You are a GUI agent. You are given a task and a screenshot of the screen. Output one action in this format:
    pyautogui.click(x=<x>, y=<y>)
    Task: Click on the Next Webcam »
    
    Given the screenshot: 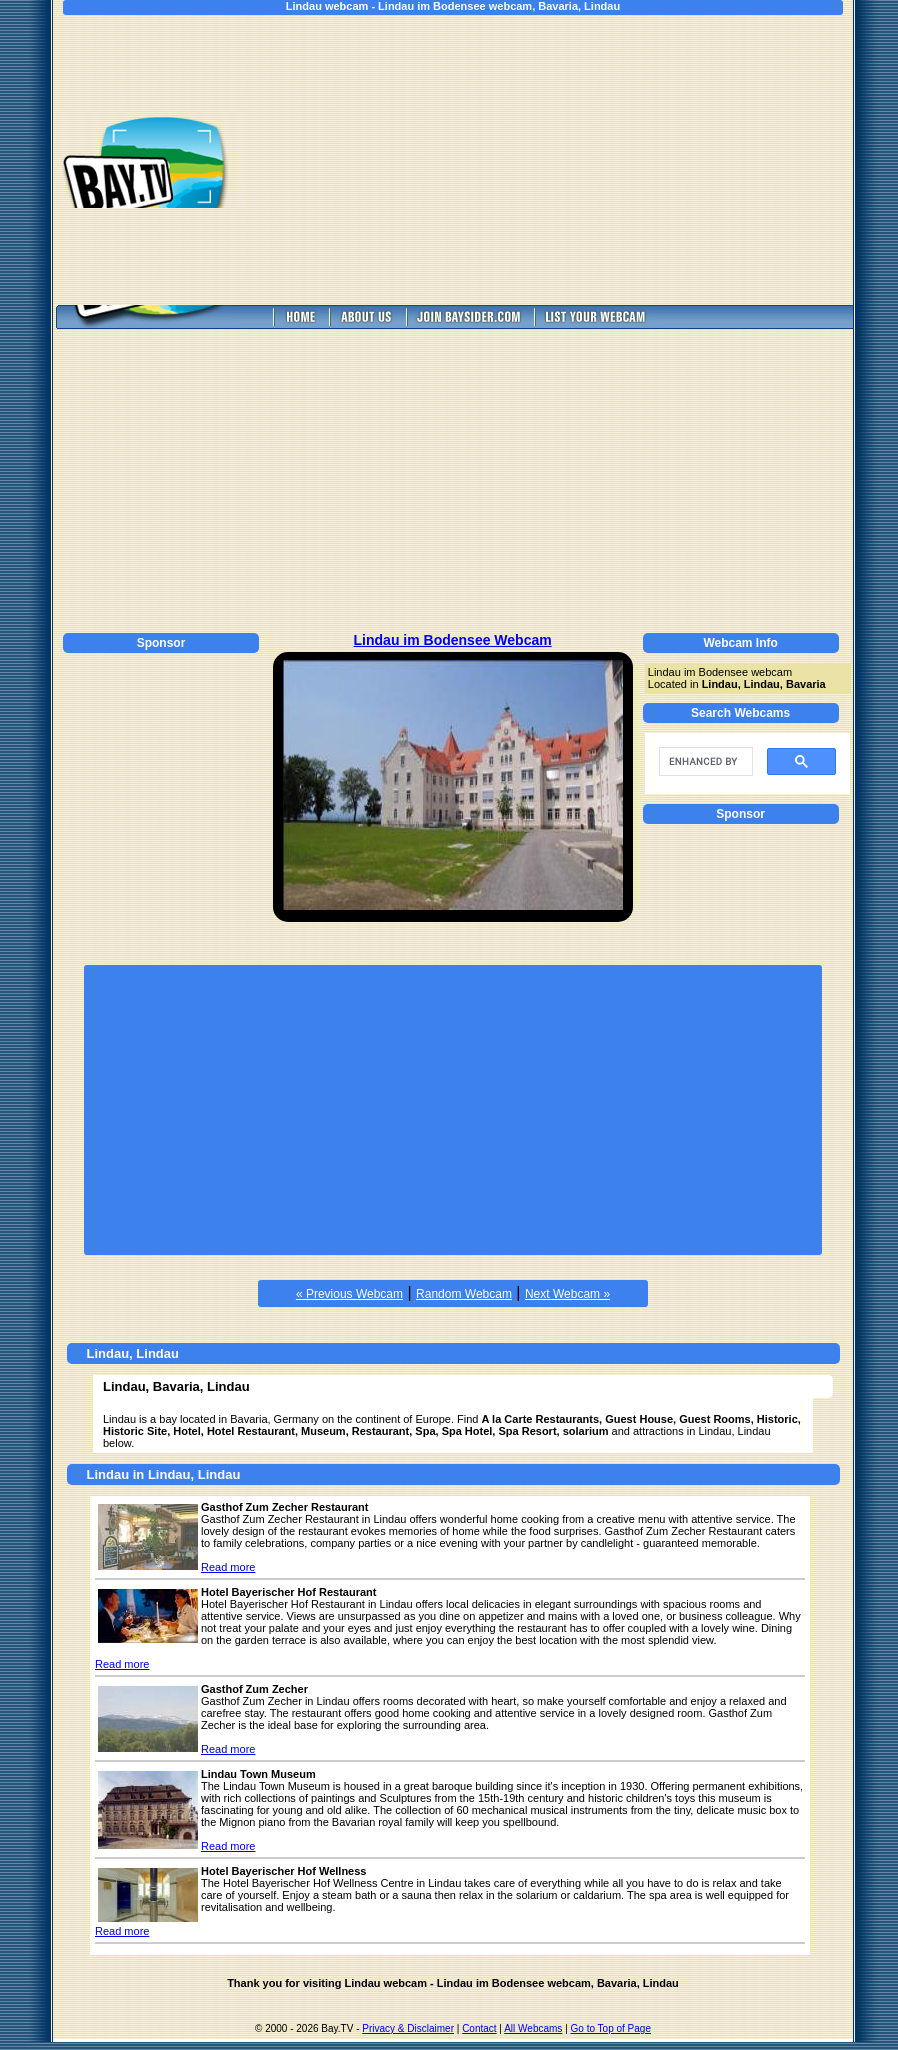 What is the action you would take?
    pyautogui.click(x=567, y=1294)
    